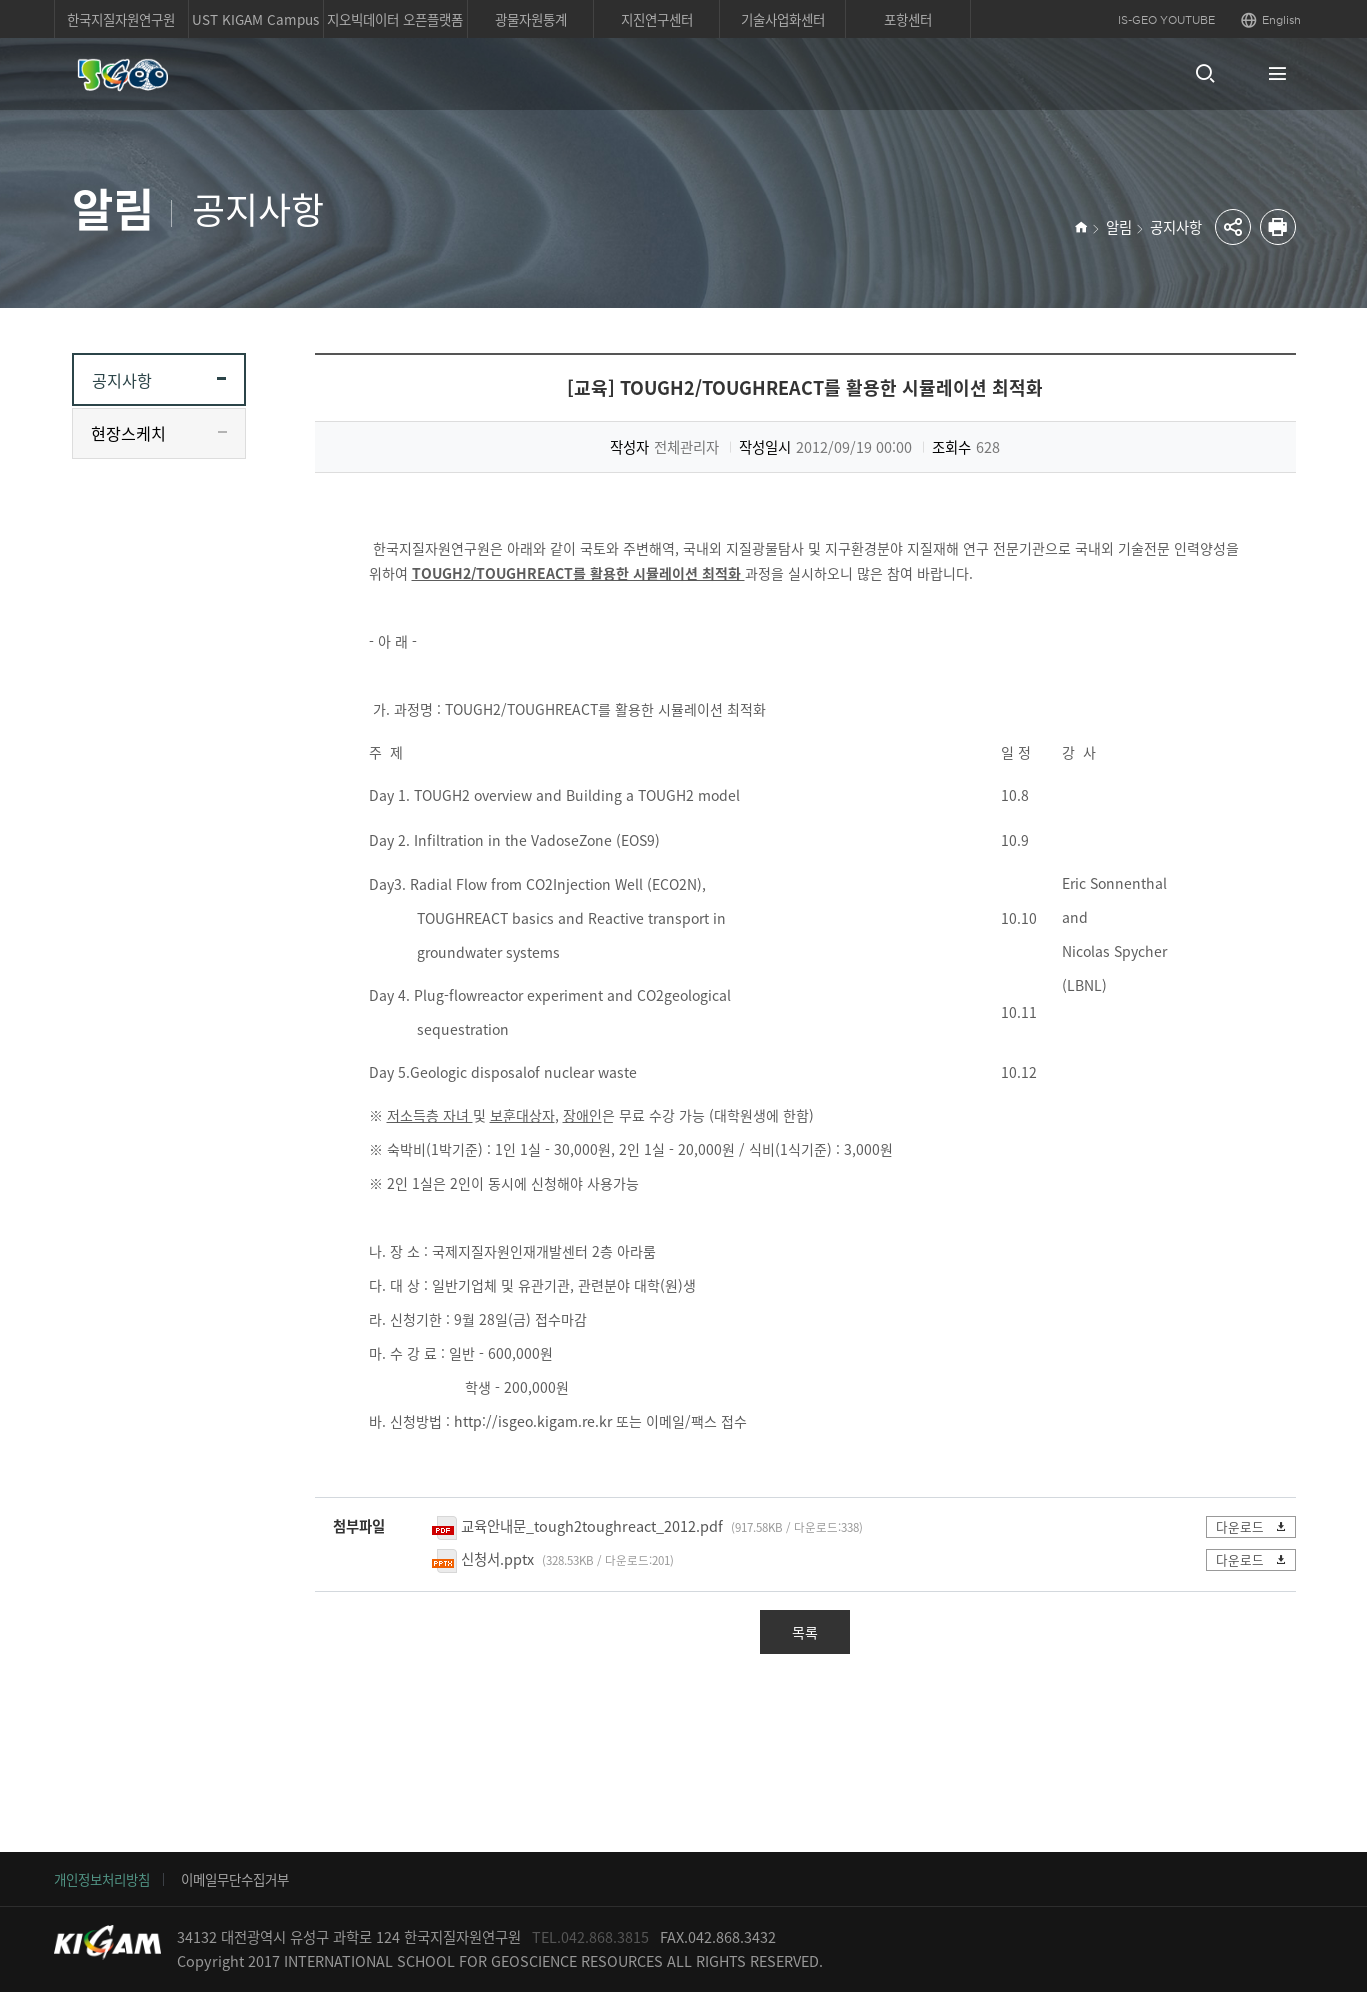 Image resolution: width=1367 pixels, height=1992 pixels. I want to click on 이메일무단수집거부, so click(235, 1879).